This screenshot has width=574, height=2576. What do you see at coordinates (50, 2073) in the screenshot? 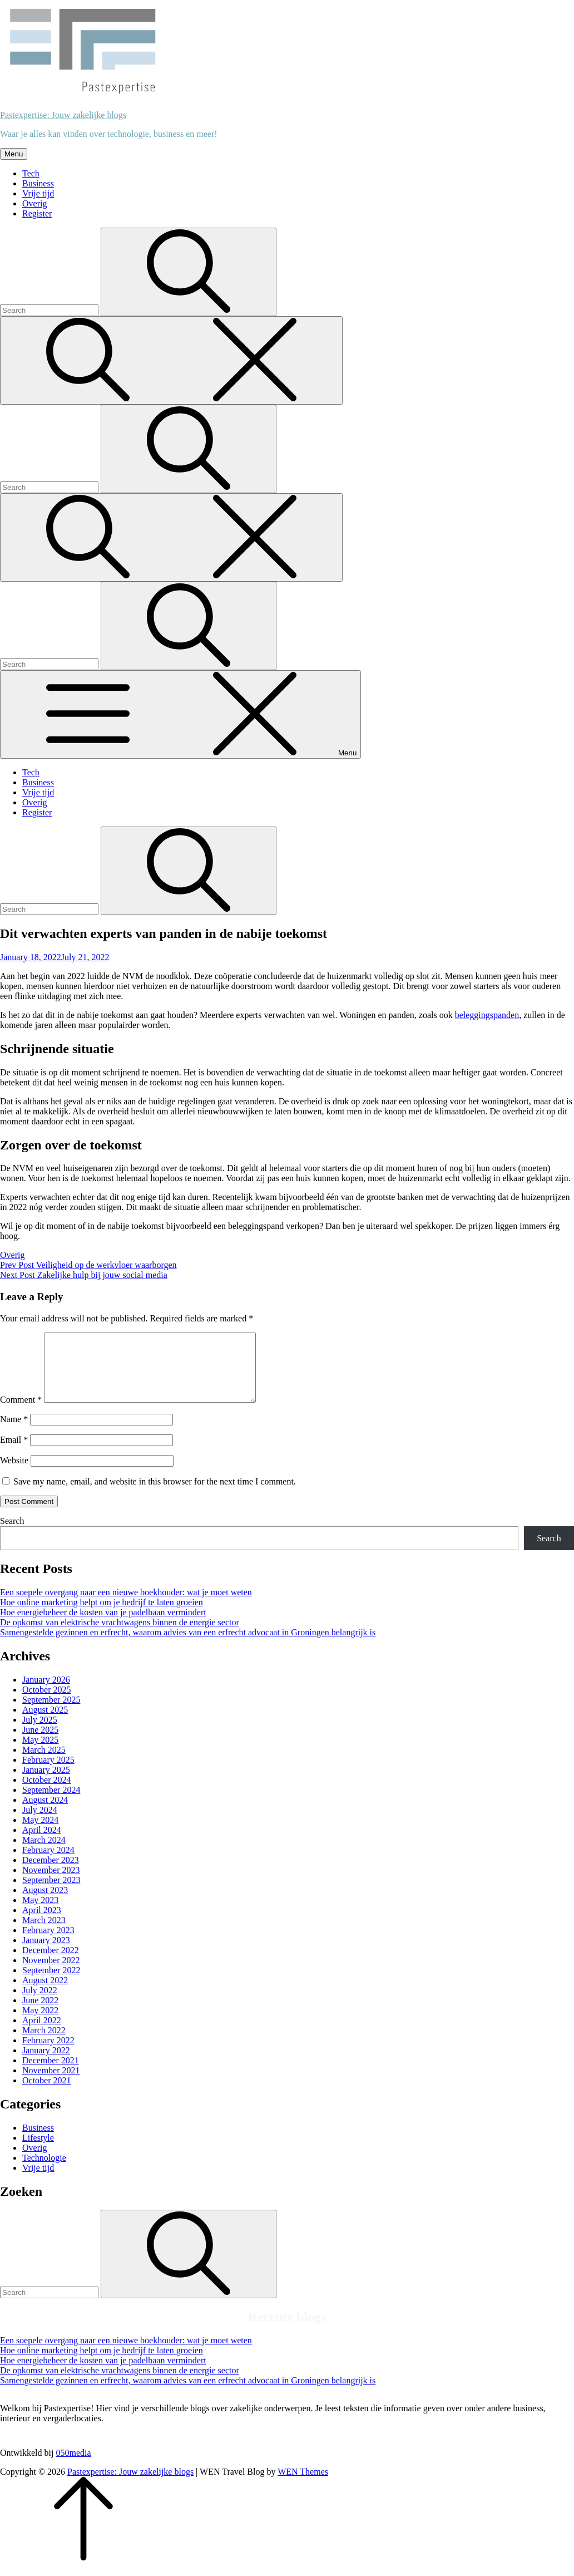
I see `December 2021` at bounding box center [50, 2073].